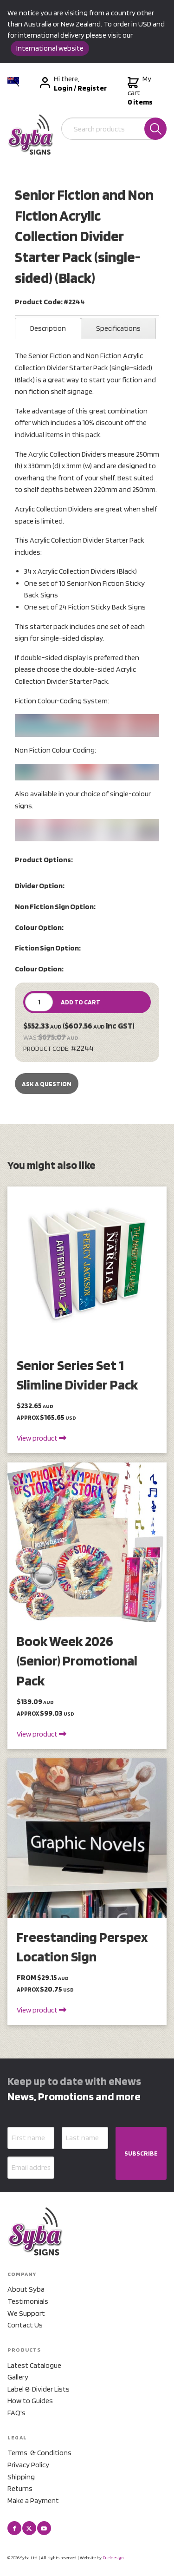  Describe the element at coordinates (38, 2389) in the screenshot. I see `Label & Divider Lists` at that location.